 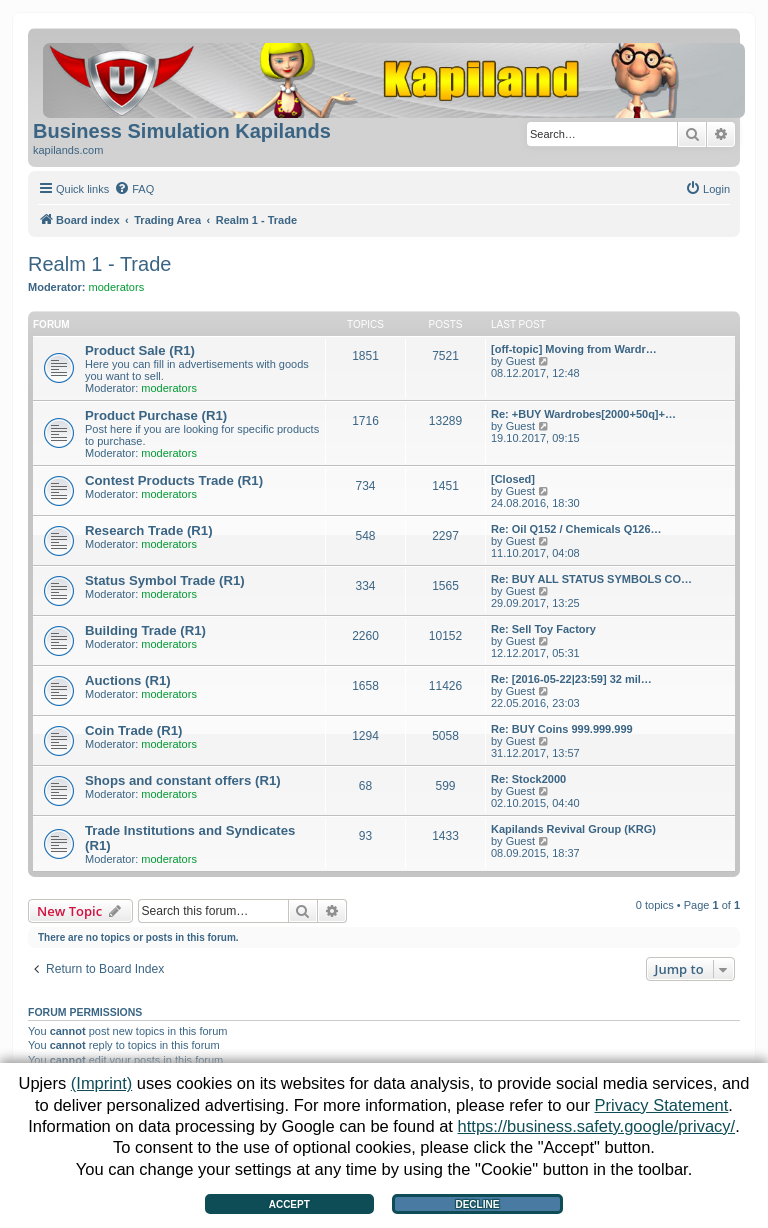 What do you see at coordinates (661, 1105) in the screenshot?
I see `Privacy Statement` at bounding box center [661, 1105].